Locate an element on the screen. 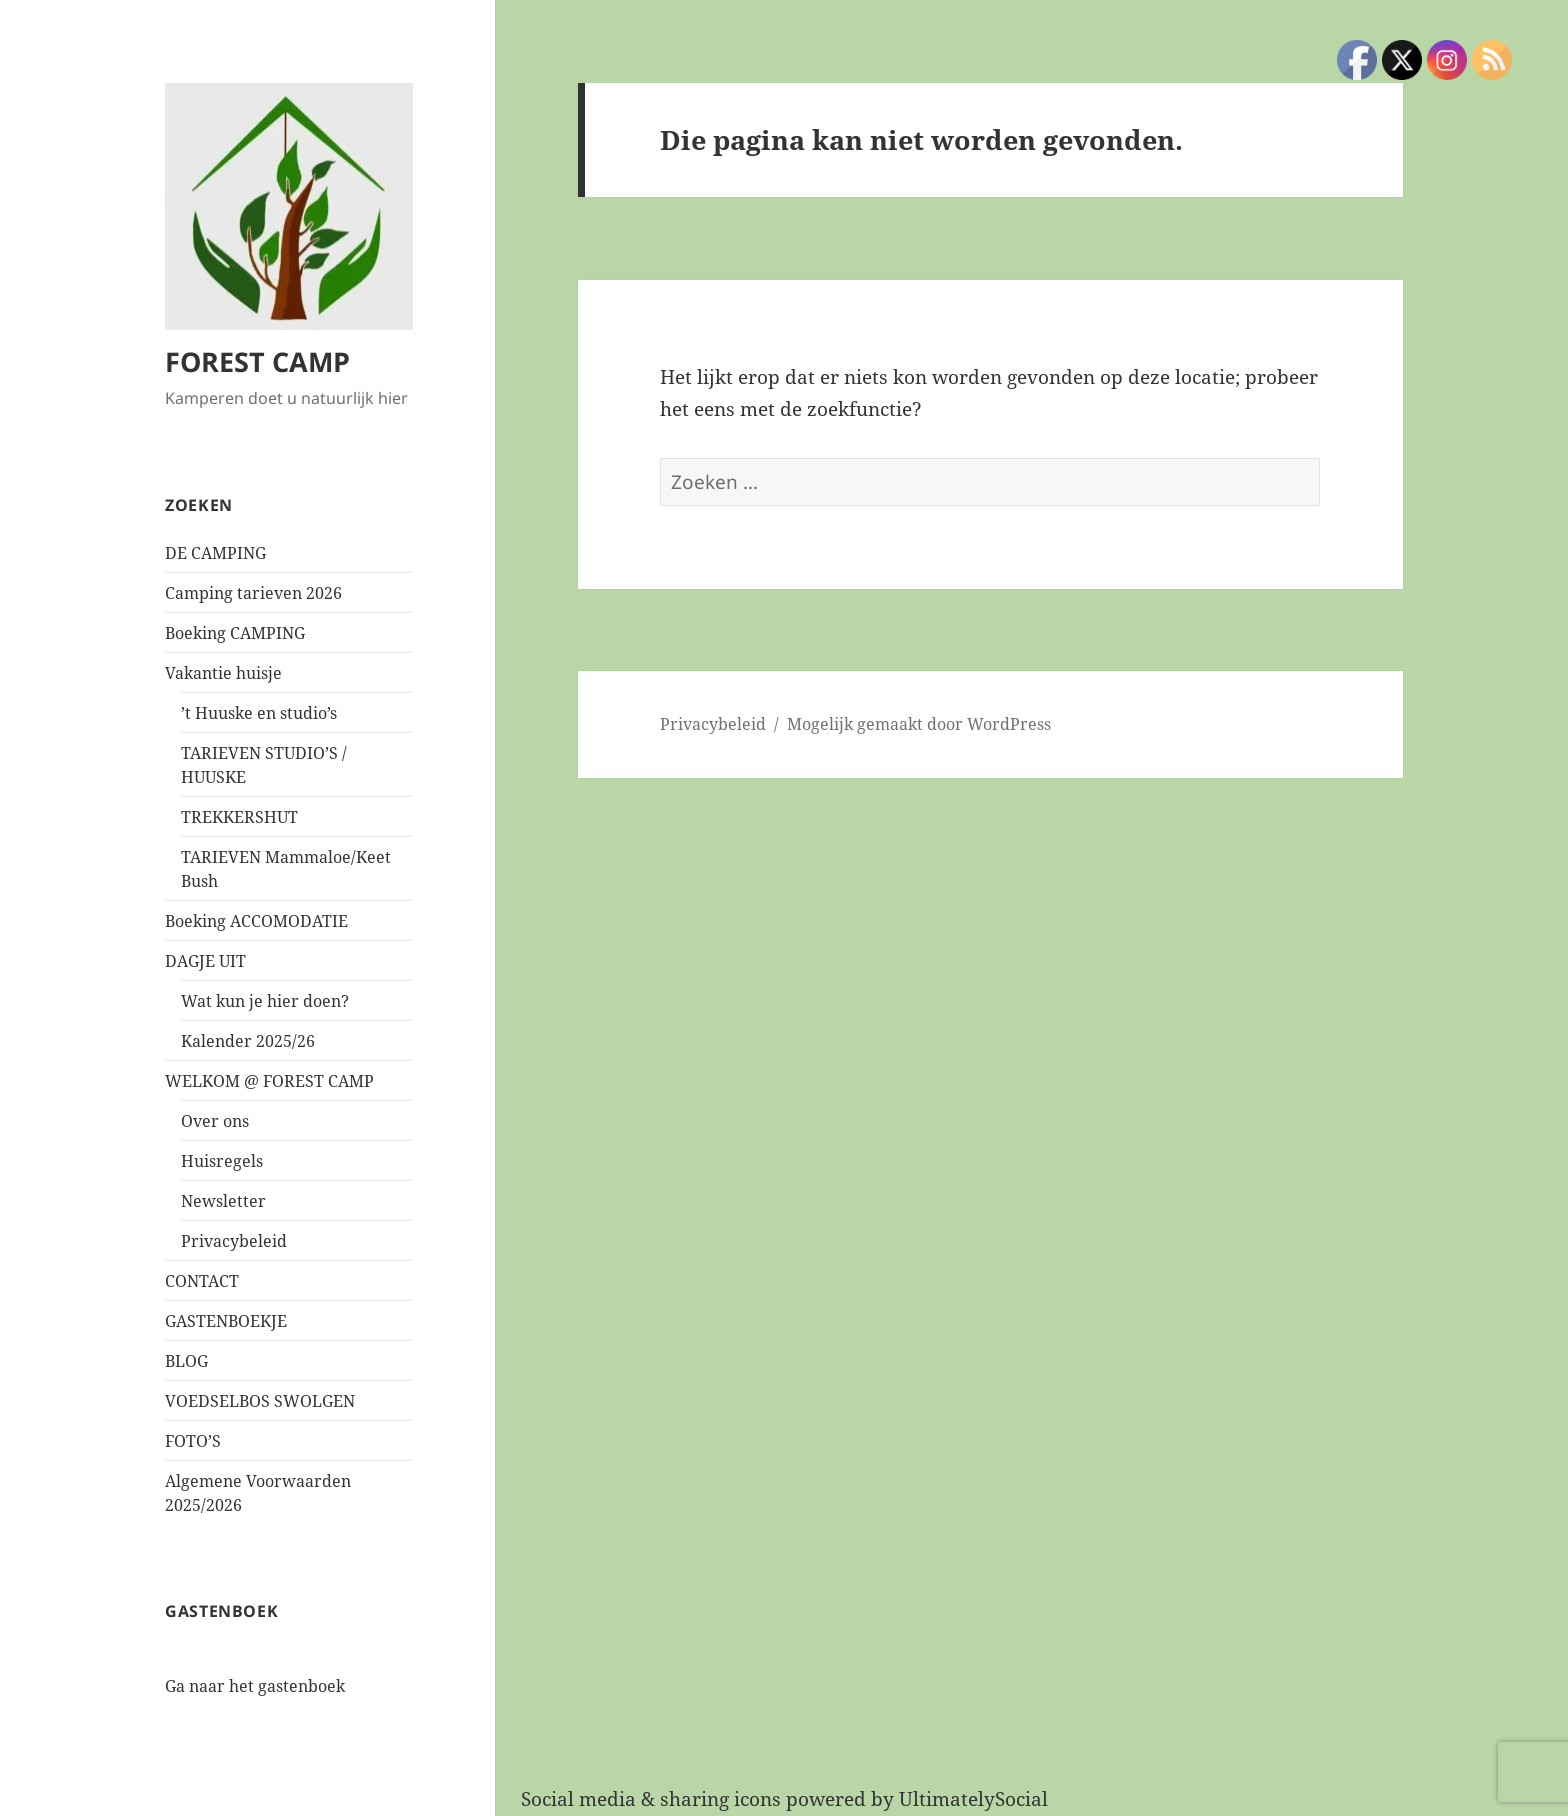  Mogelijk gemaakt door WordPress is located at coordinates (919, 724).